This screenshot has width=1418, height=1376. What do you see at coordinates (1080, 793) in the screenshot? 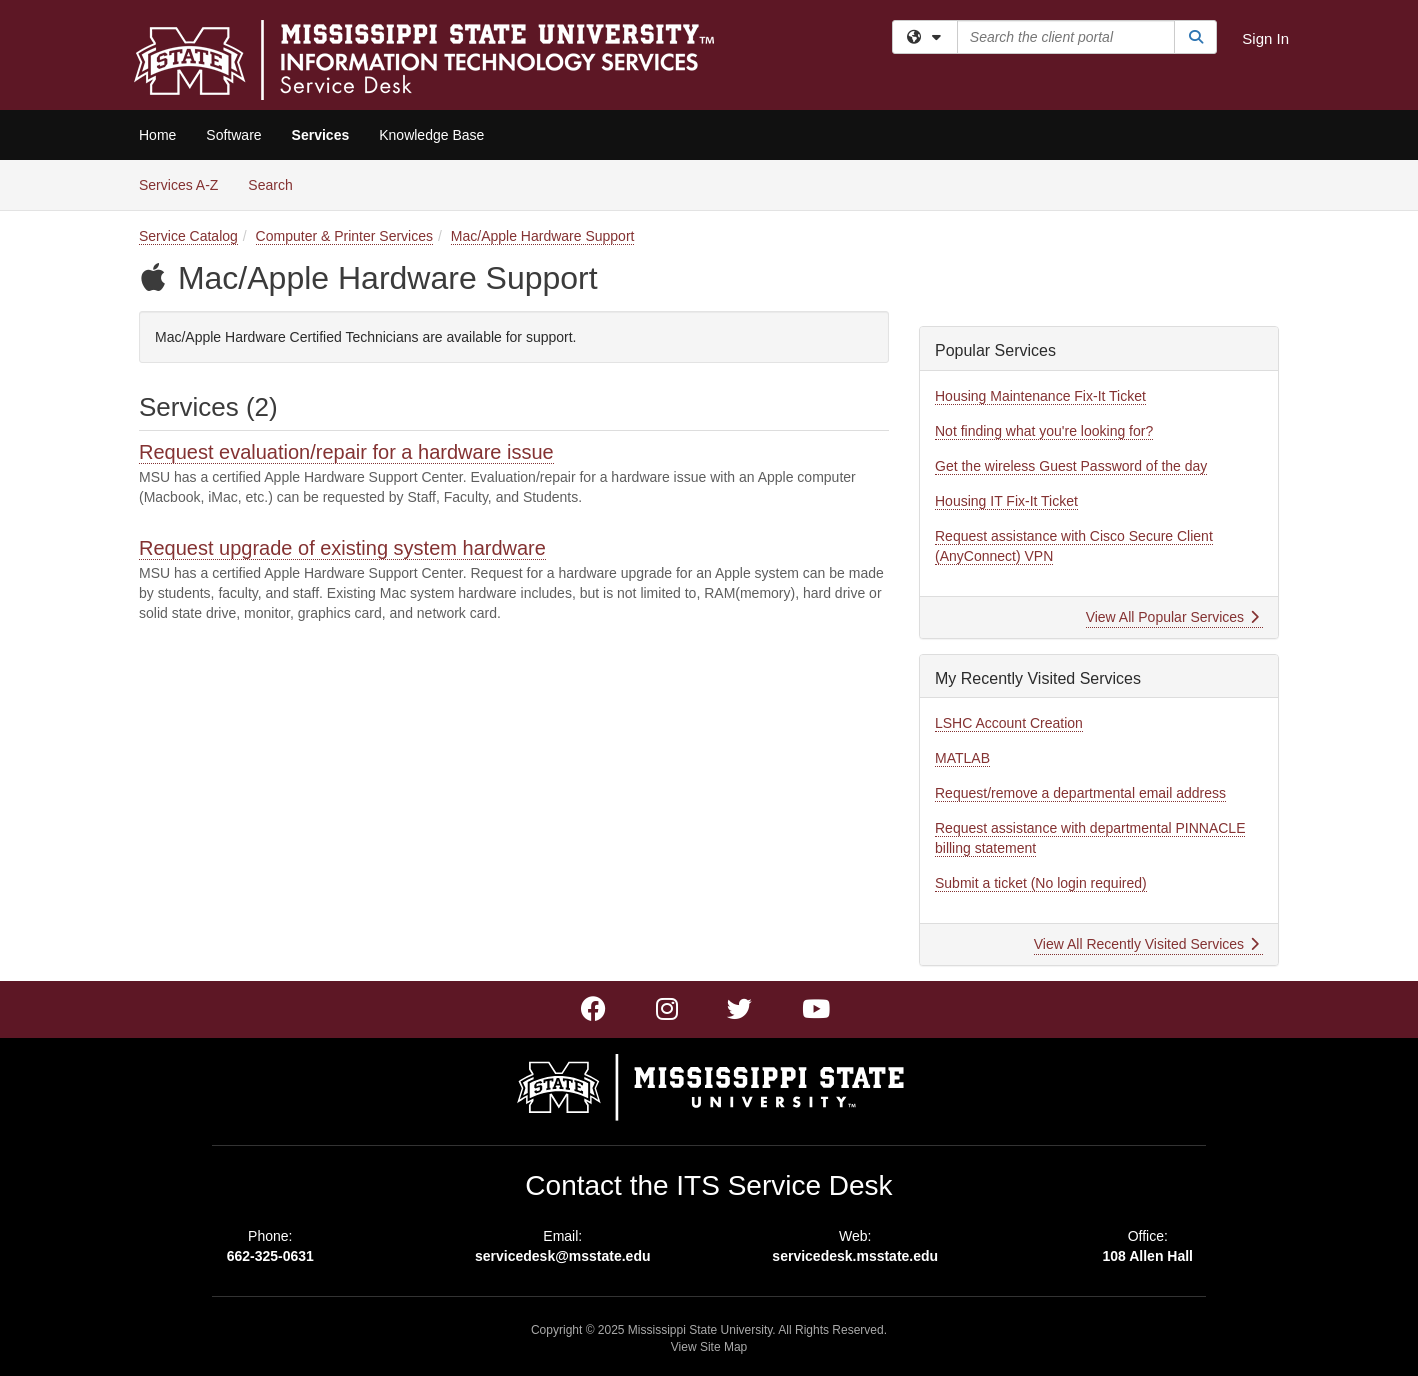
I see `Request/remove a departmental email address` at bounding box center [1080, 793].